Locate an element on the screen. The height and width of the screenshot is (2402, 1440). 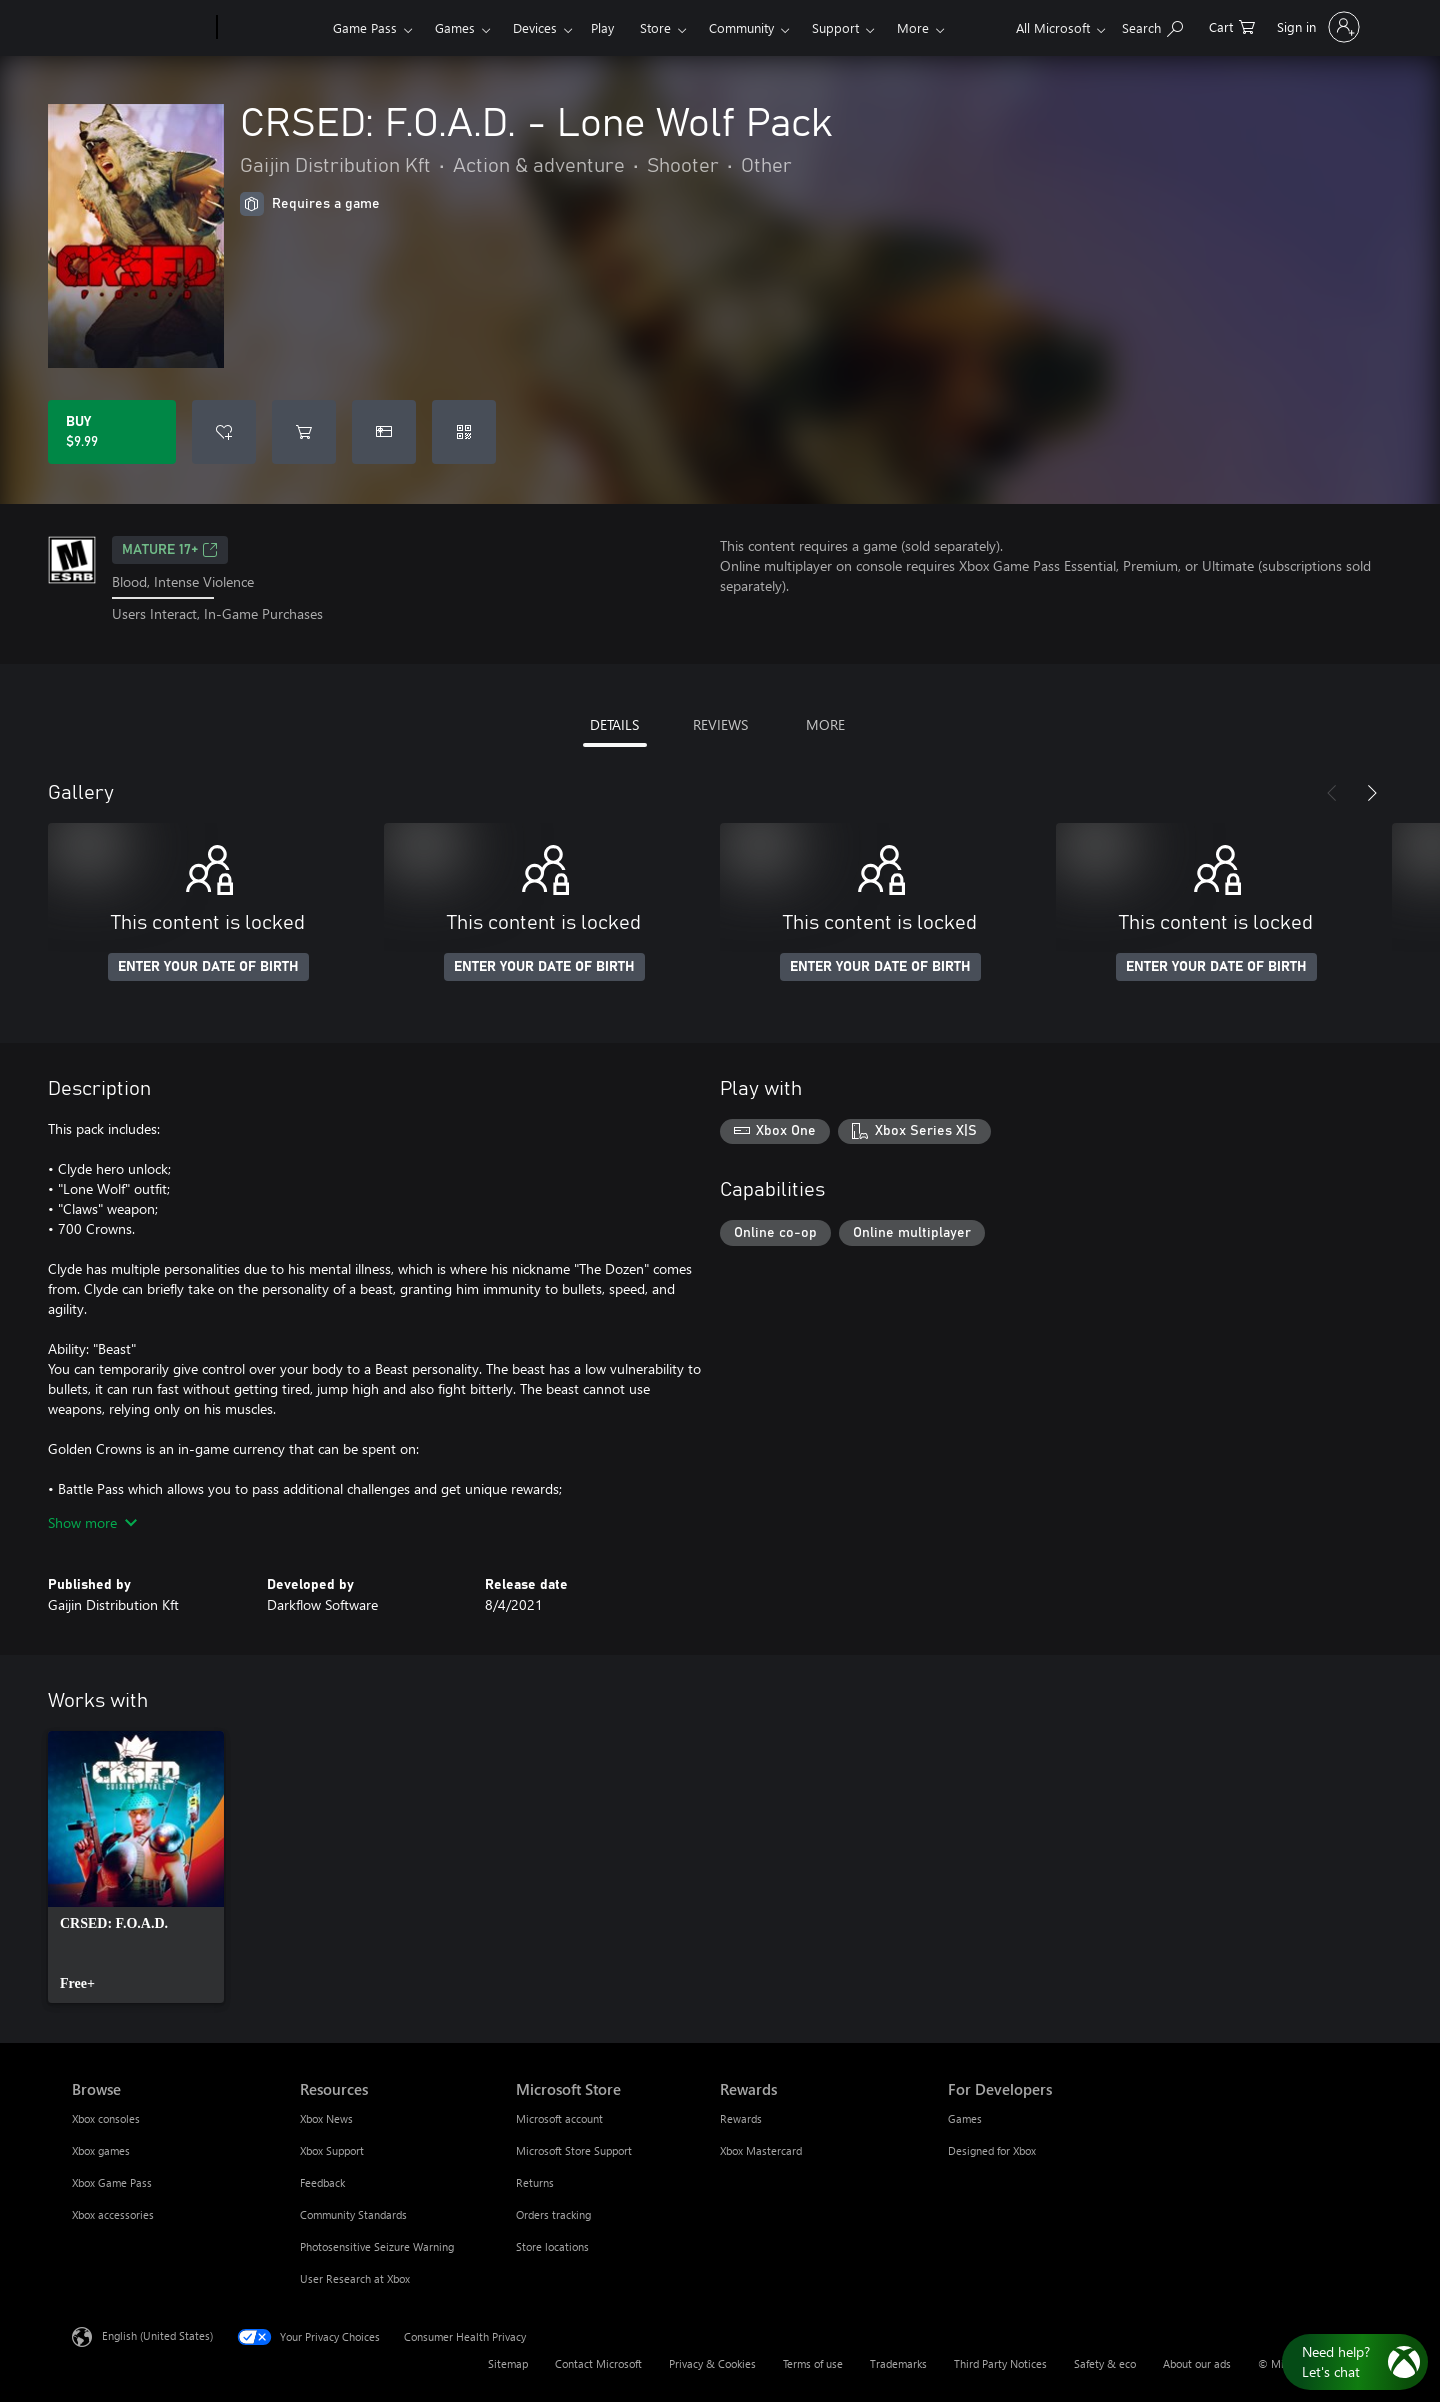
[Buy CRSED: F.O.A.D. - Lone Wolf Pack as a gift] is located at coordinates (384, 432).